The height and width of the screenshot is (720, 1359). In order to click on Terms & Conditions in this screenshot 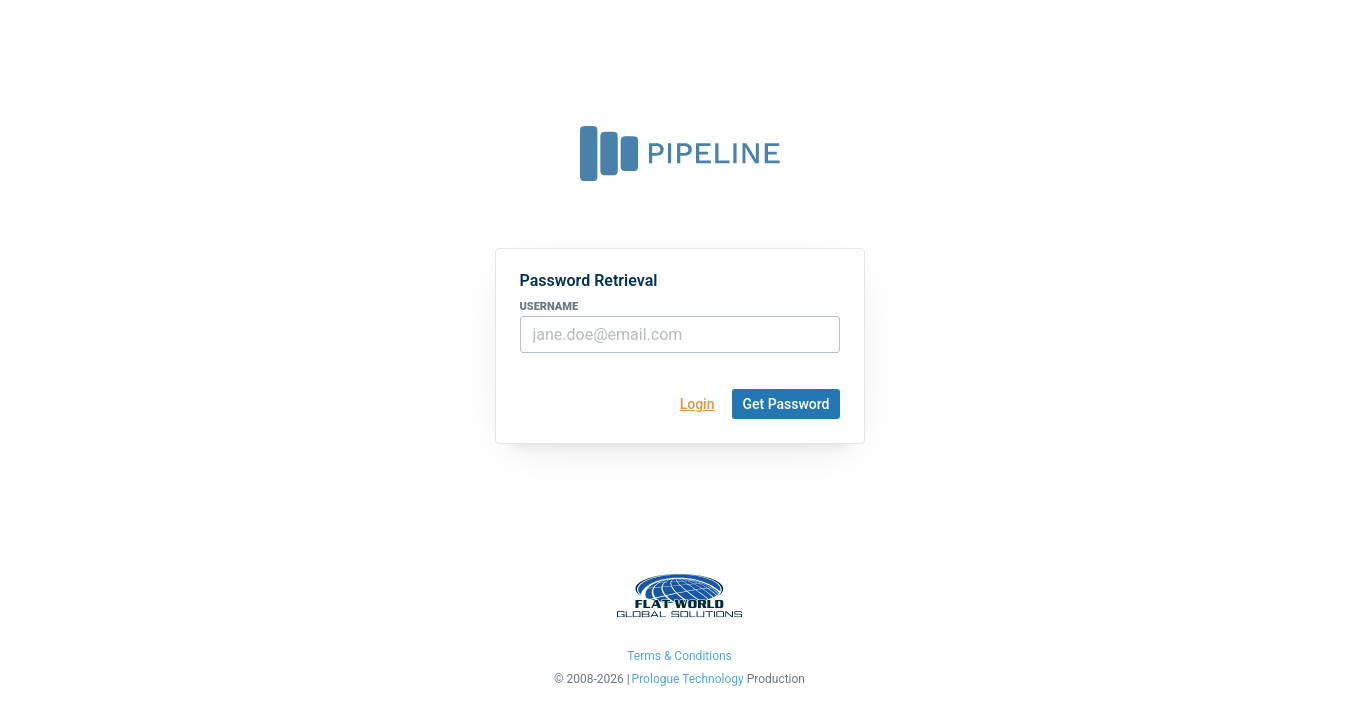, I will do `click(679, 656)`.